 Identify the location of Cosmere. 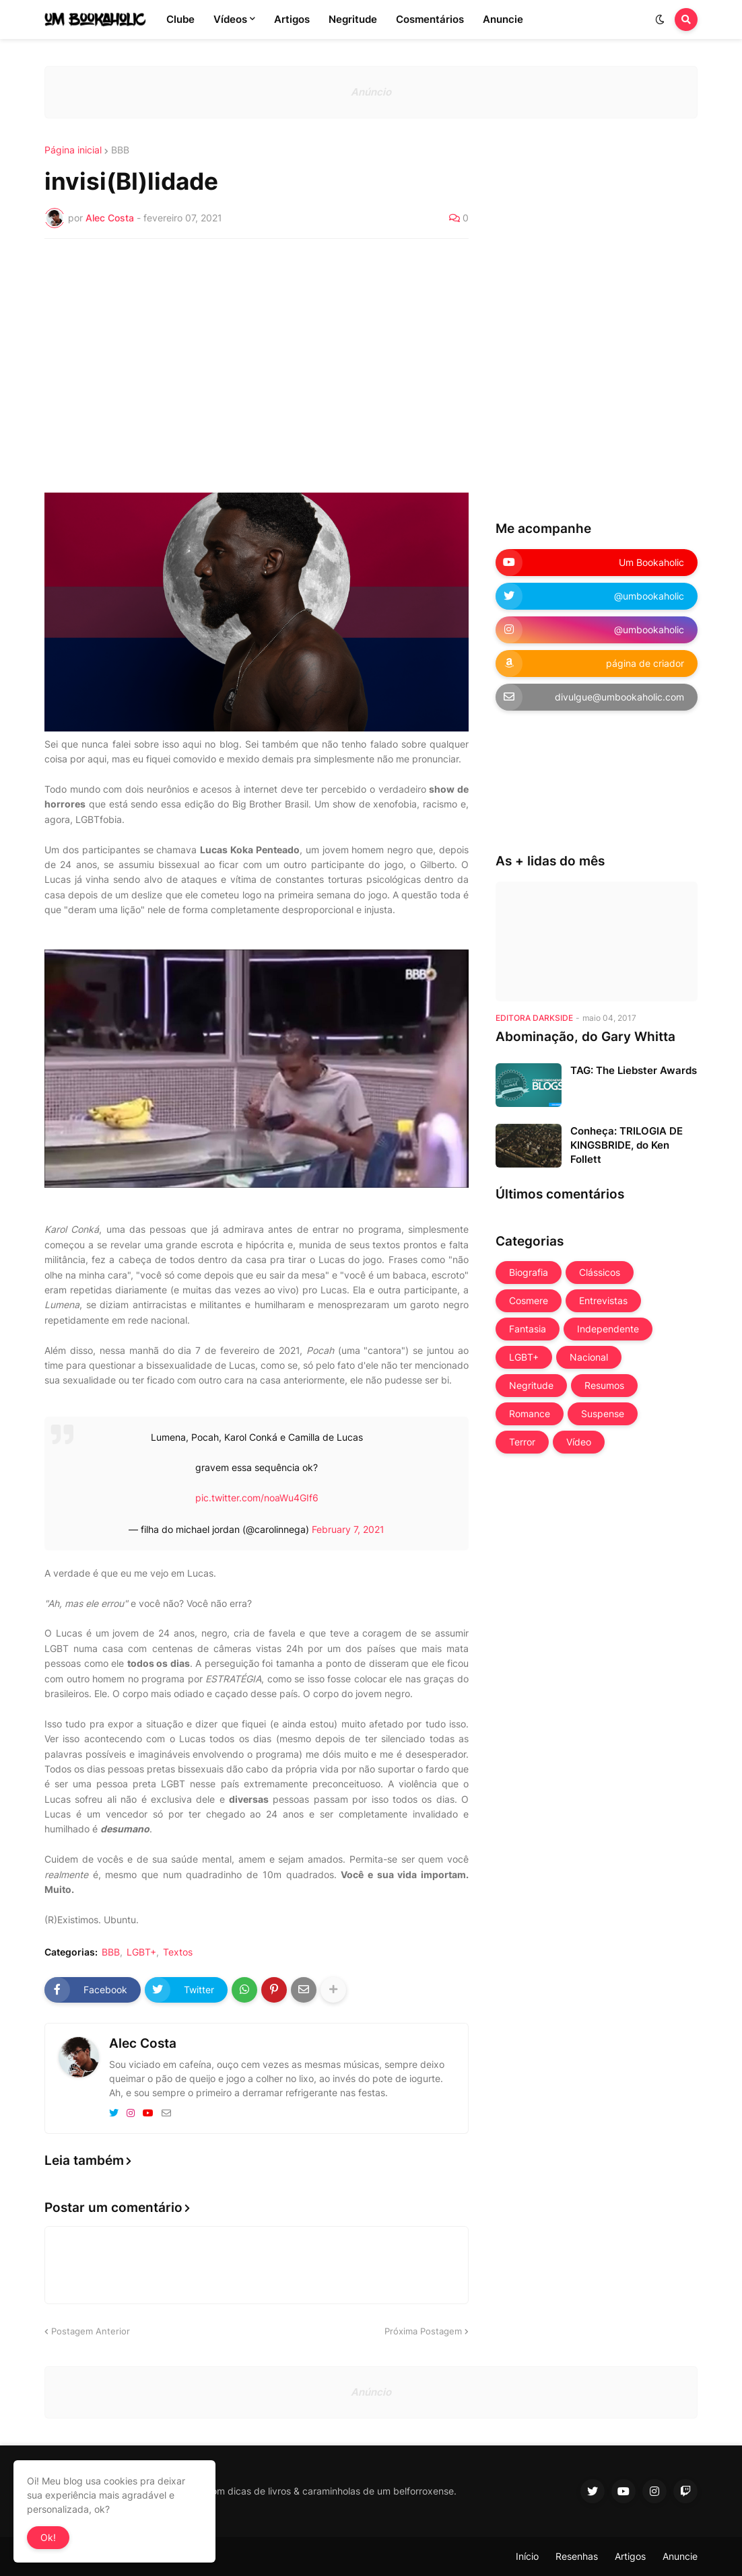
(528, 1300).